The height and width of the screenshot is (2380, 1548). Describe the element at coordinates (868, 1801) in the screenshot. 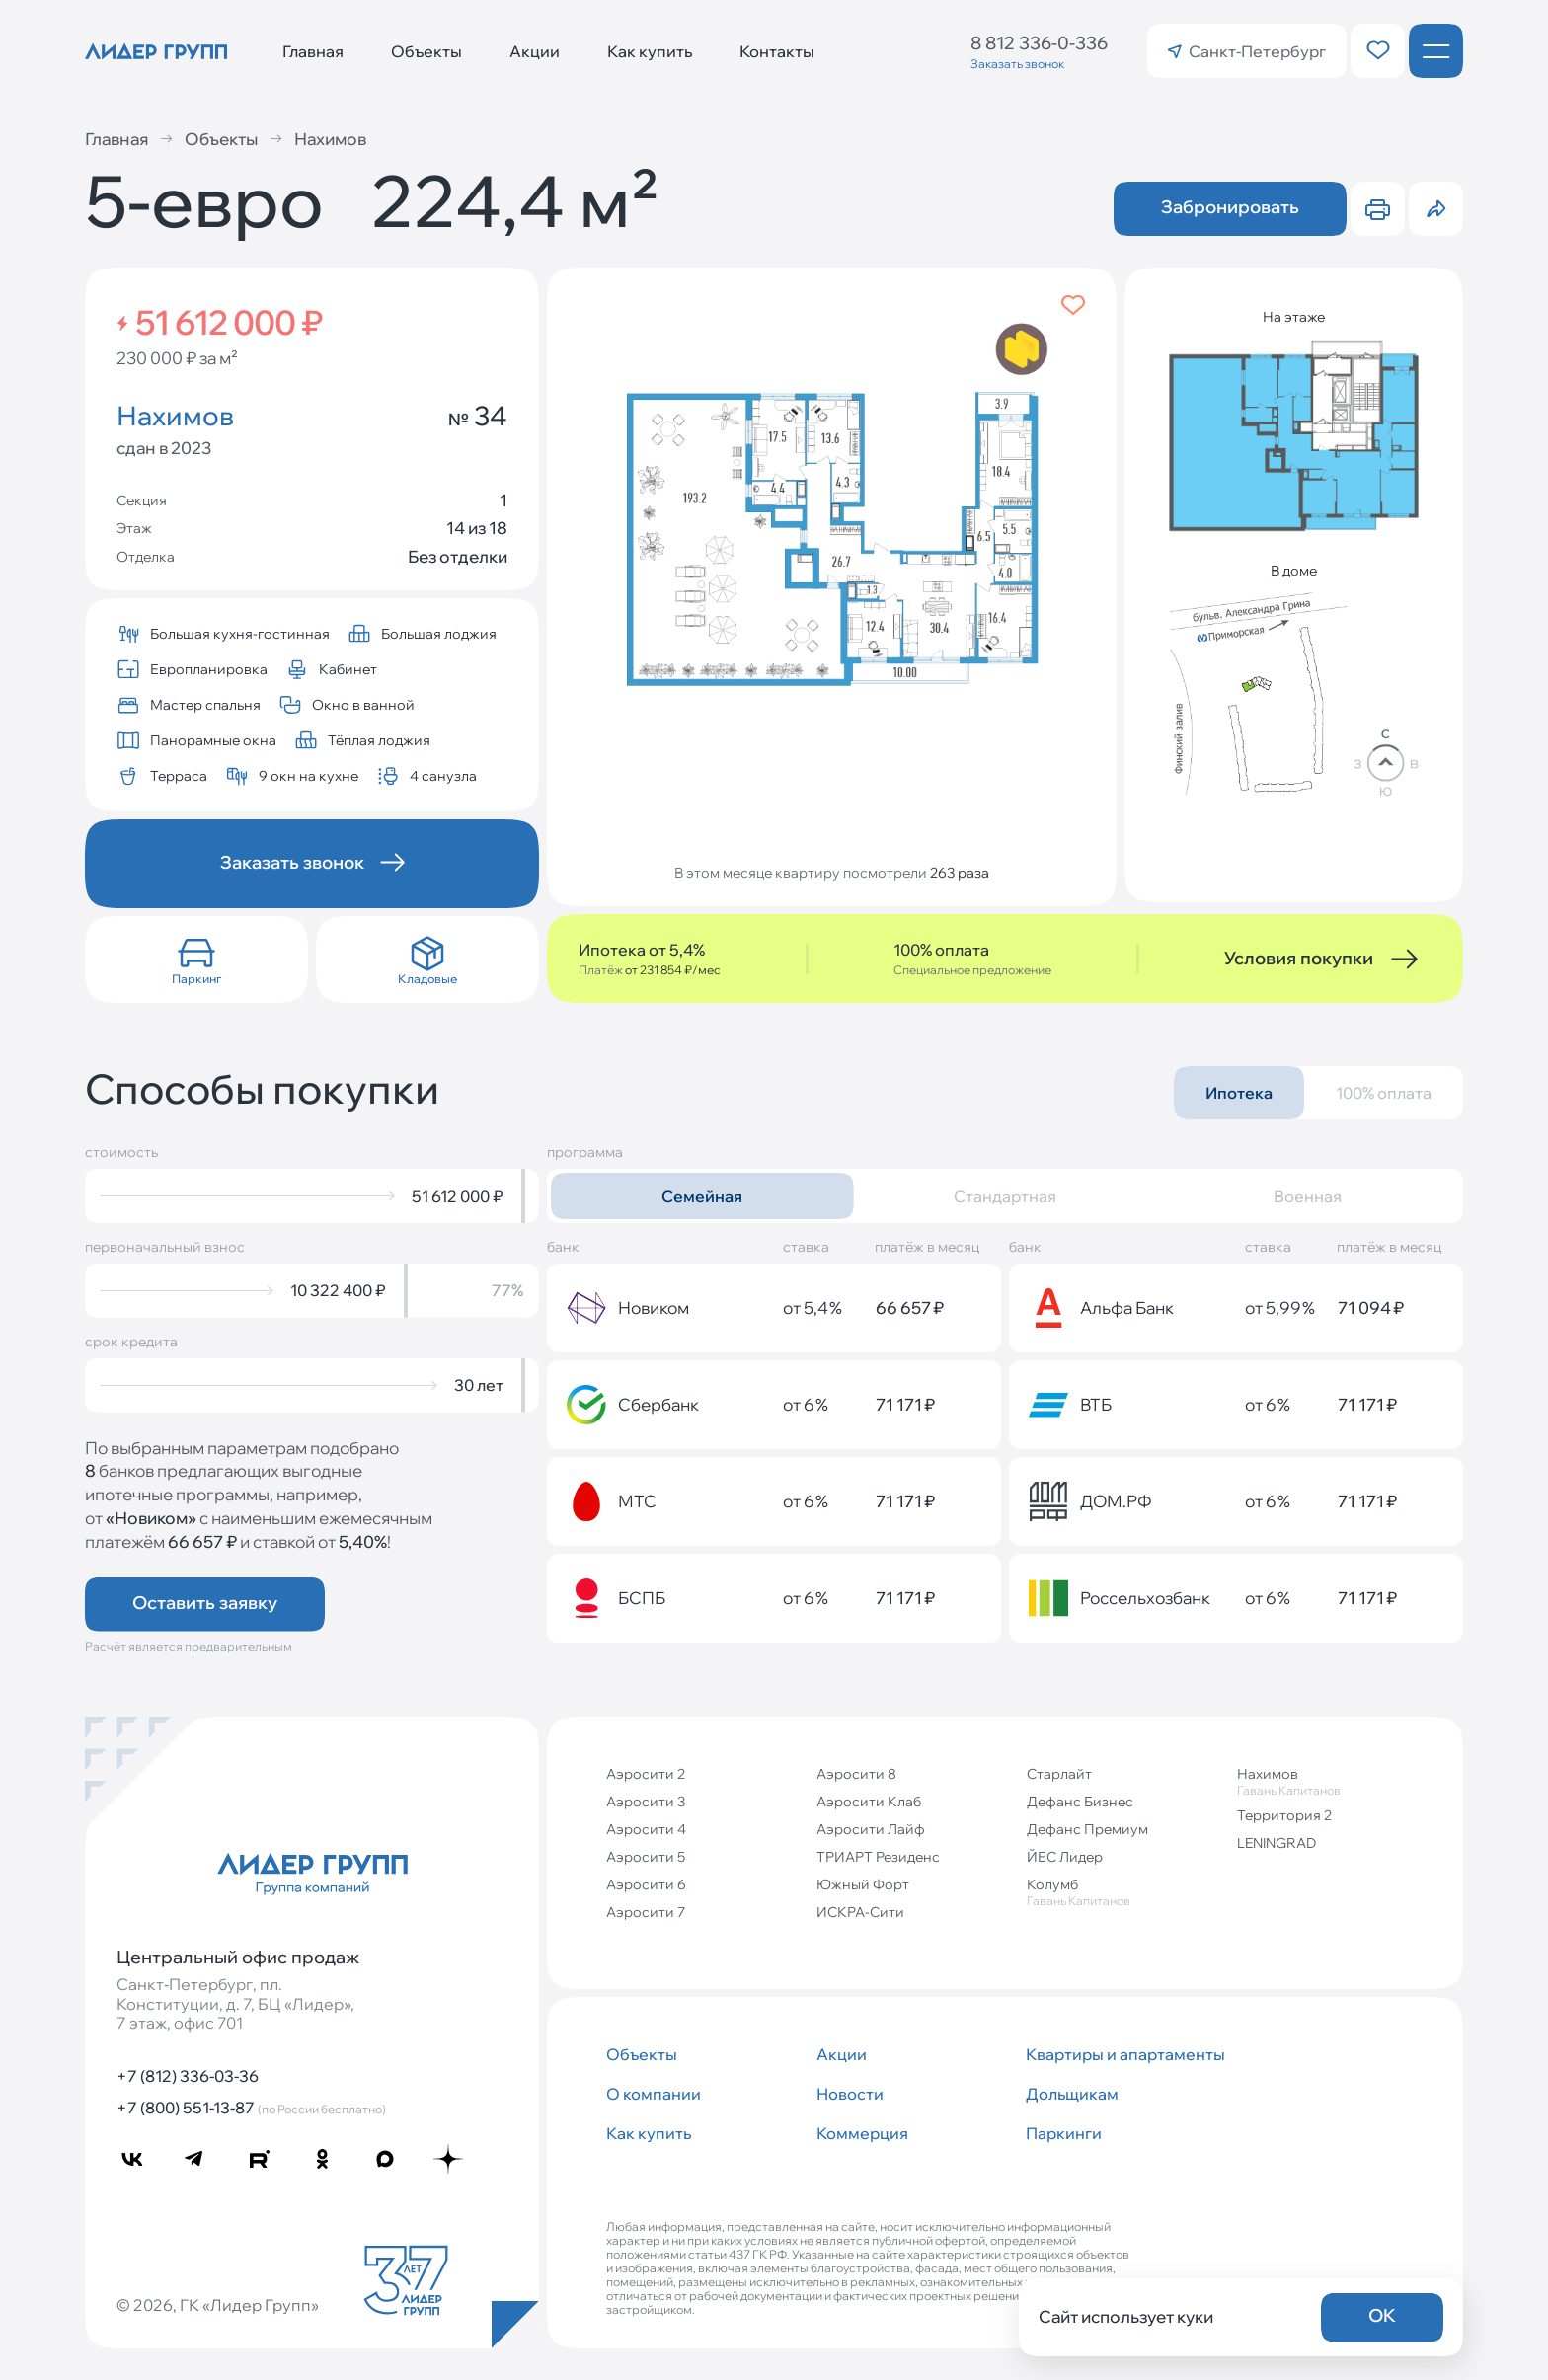

I see `Аэросити Клаб` at that location.